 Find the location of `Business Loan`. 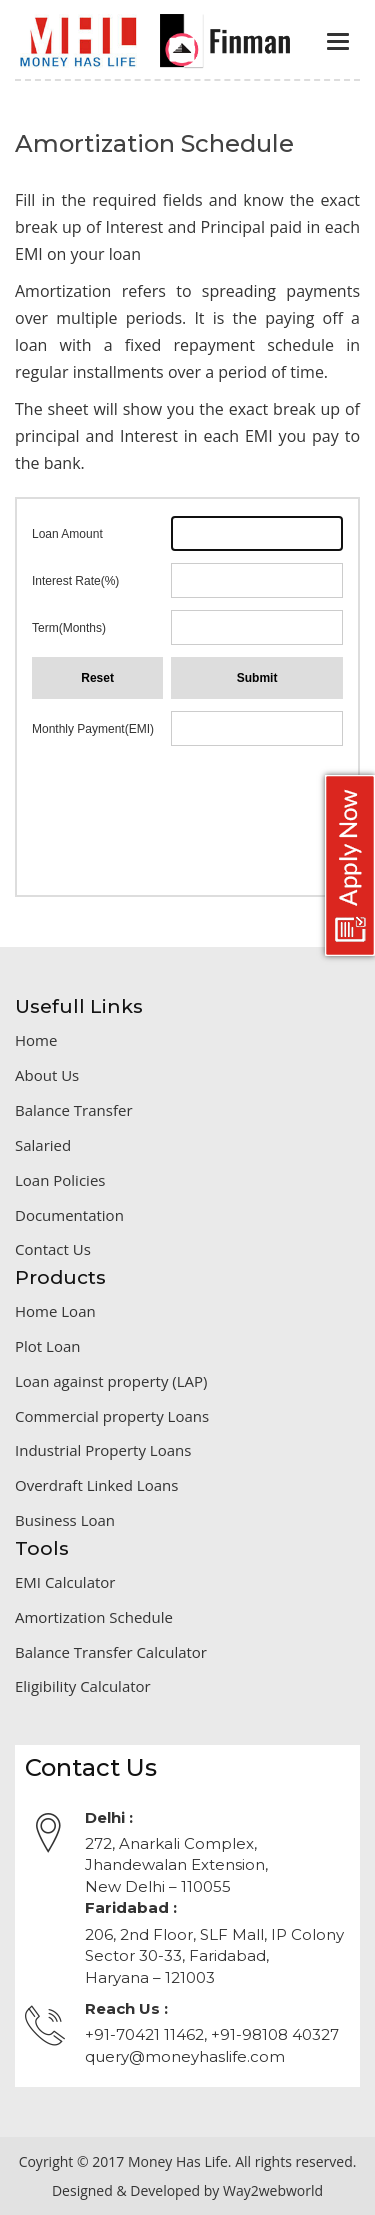

Business Loan is located at coordinates (65, 1520).